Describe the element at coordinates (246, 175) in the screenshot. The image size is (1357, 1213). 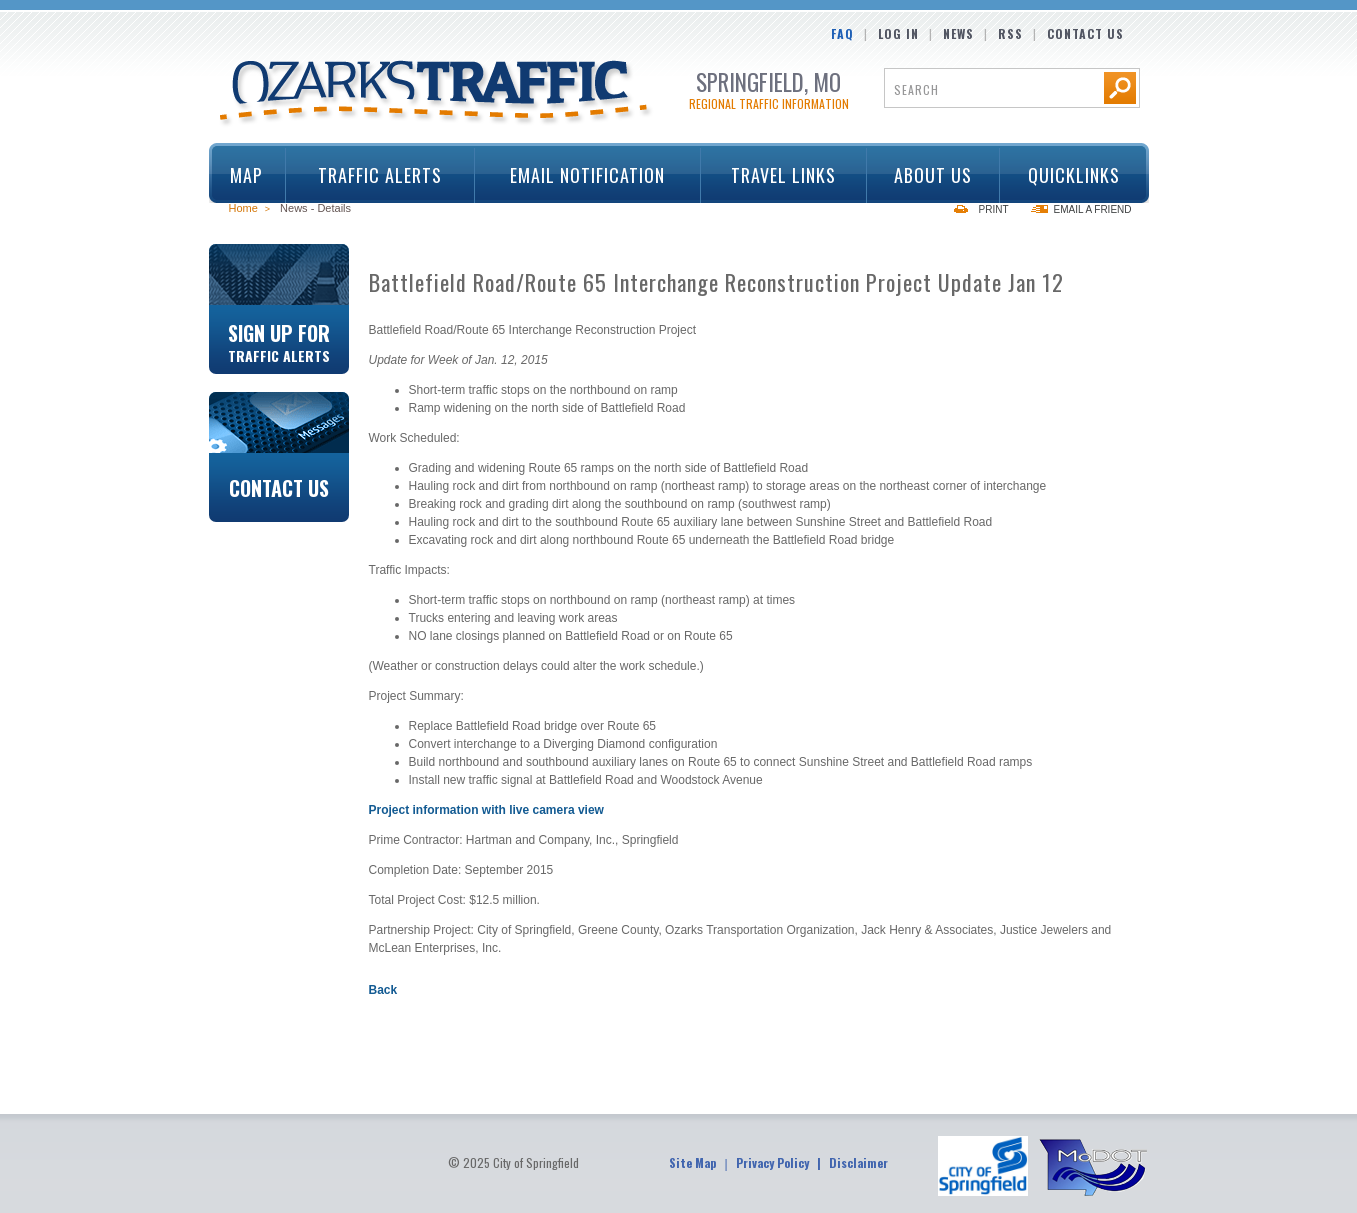
I see `Map` at that location.